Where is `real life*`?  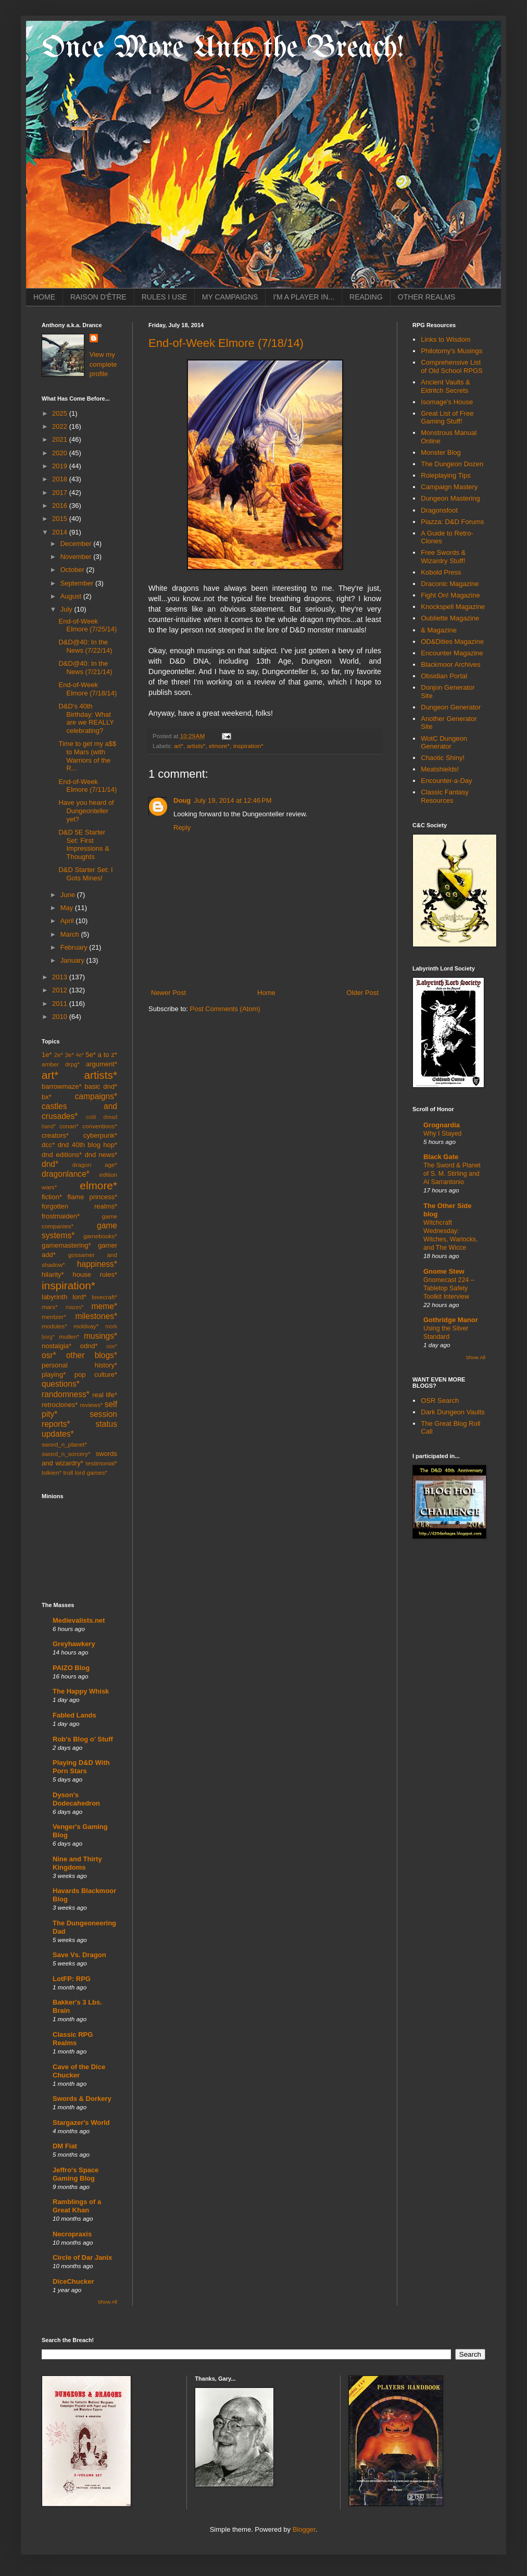
real life* is located at coordinates (104, 1395).